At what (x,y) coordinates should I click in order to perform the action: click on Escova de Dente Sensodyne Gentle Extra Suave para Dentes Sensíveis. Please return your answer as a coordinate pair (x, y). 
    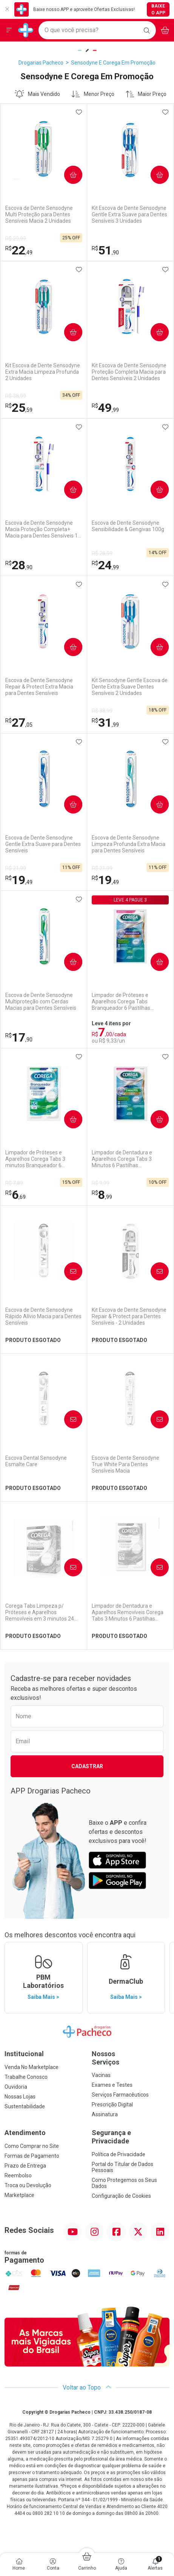
    Looking at the image, I should click on (43, 844).